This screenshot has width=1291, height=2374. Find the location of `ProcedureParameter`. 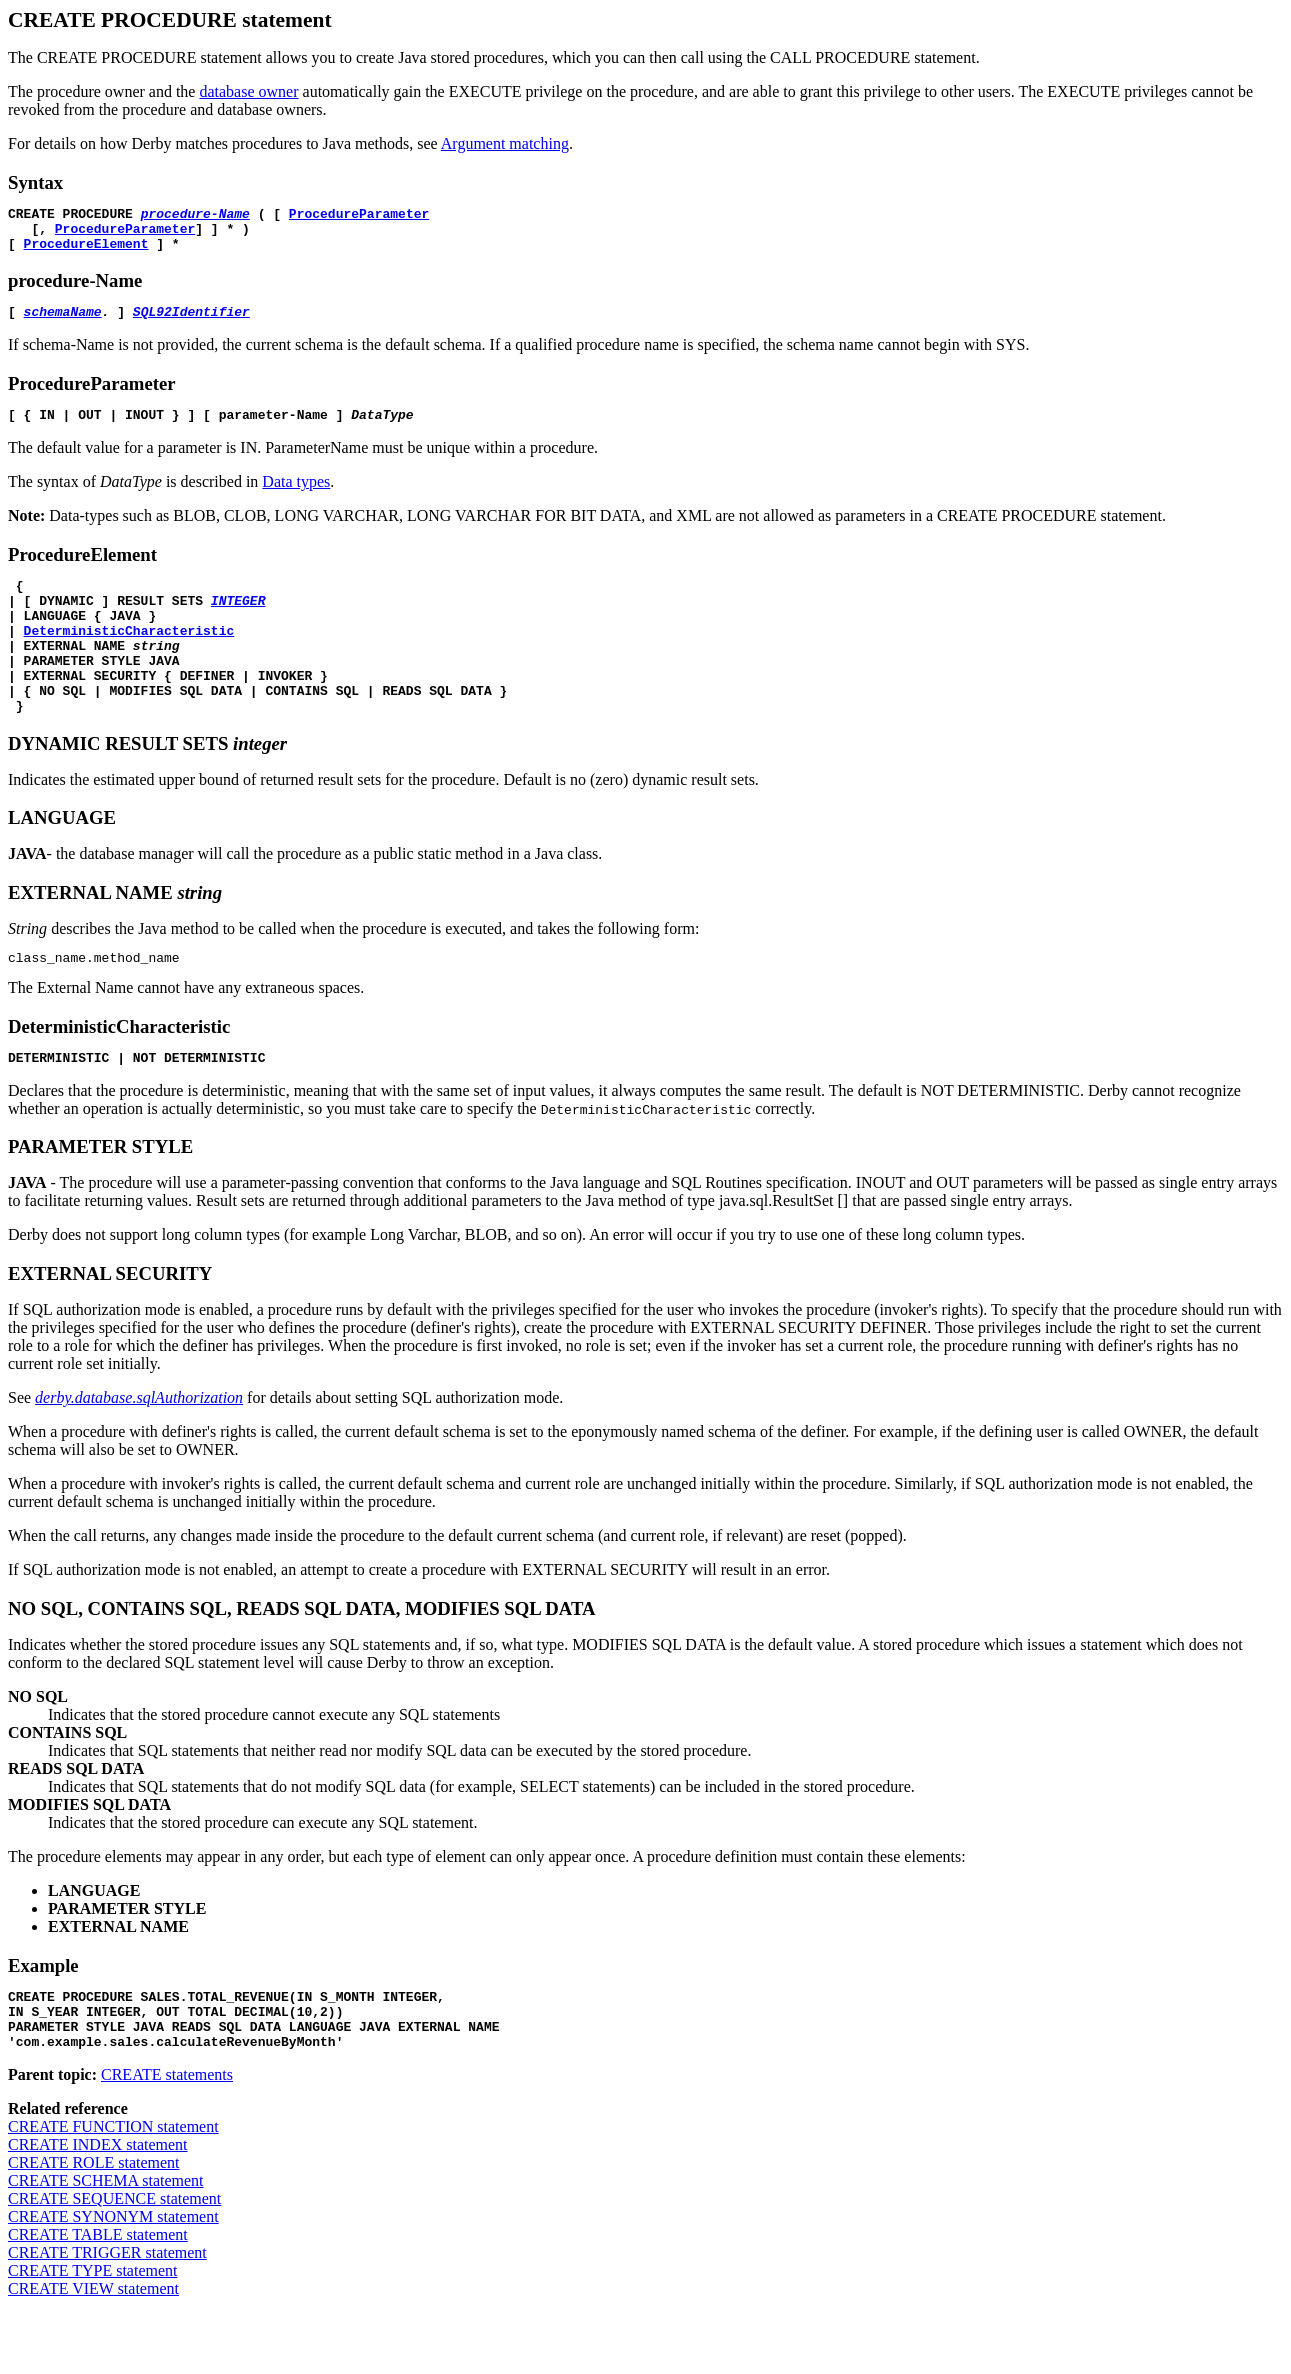

ProcedureParameter is located at coordinates (359, 216).